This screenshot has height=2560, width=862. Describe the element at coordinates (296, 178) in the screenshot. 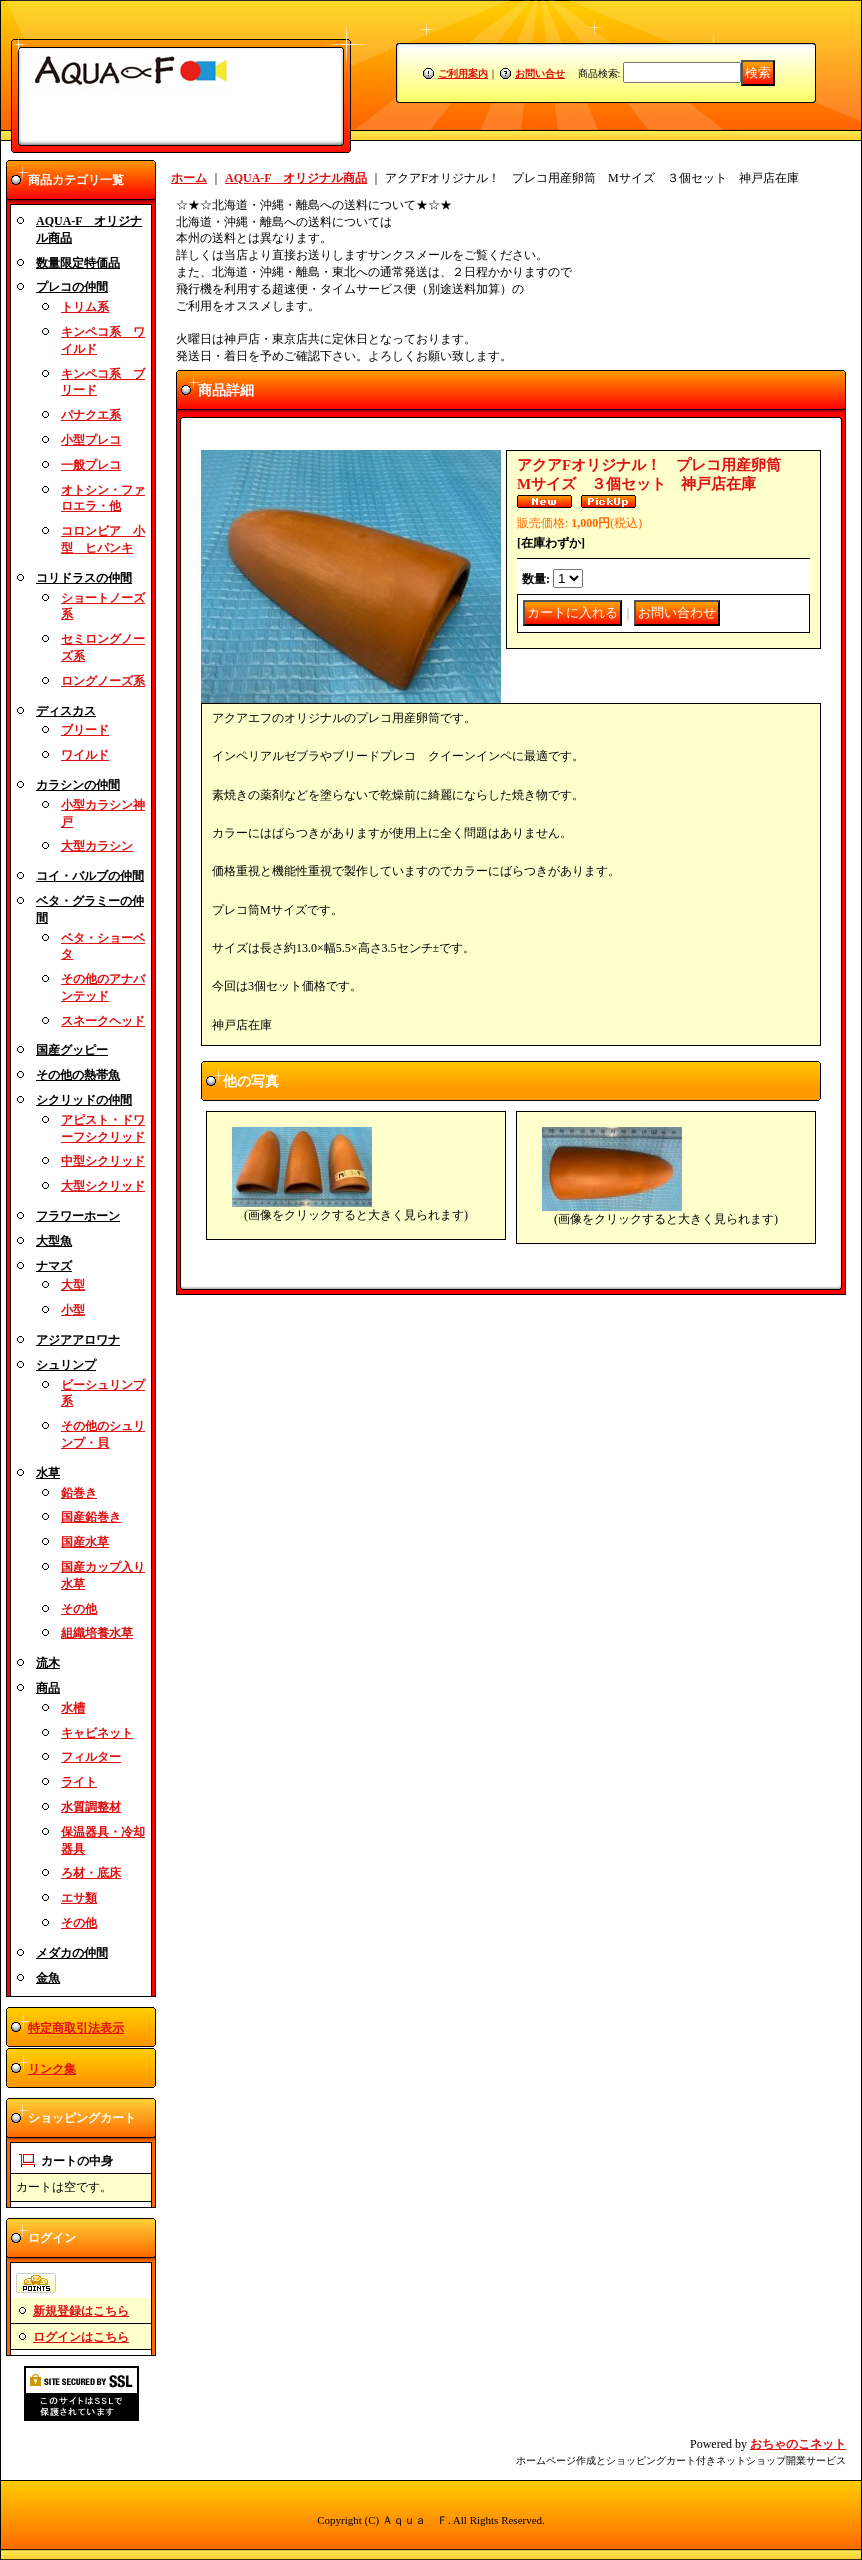

I see `AQUA-F オリジナル商品` at that location.